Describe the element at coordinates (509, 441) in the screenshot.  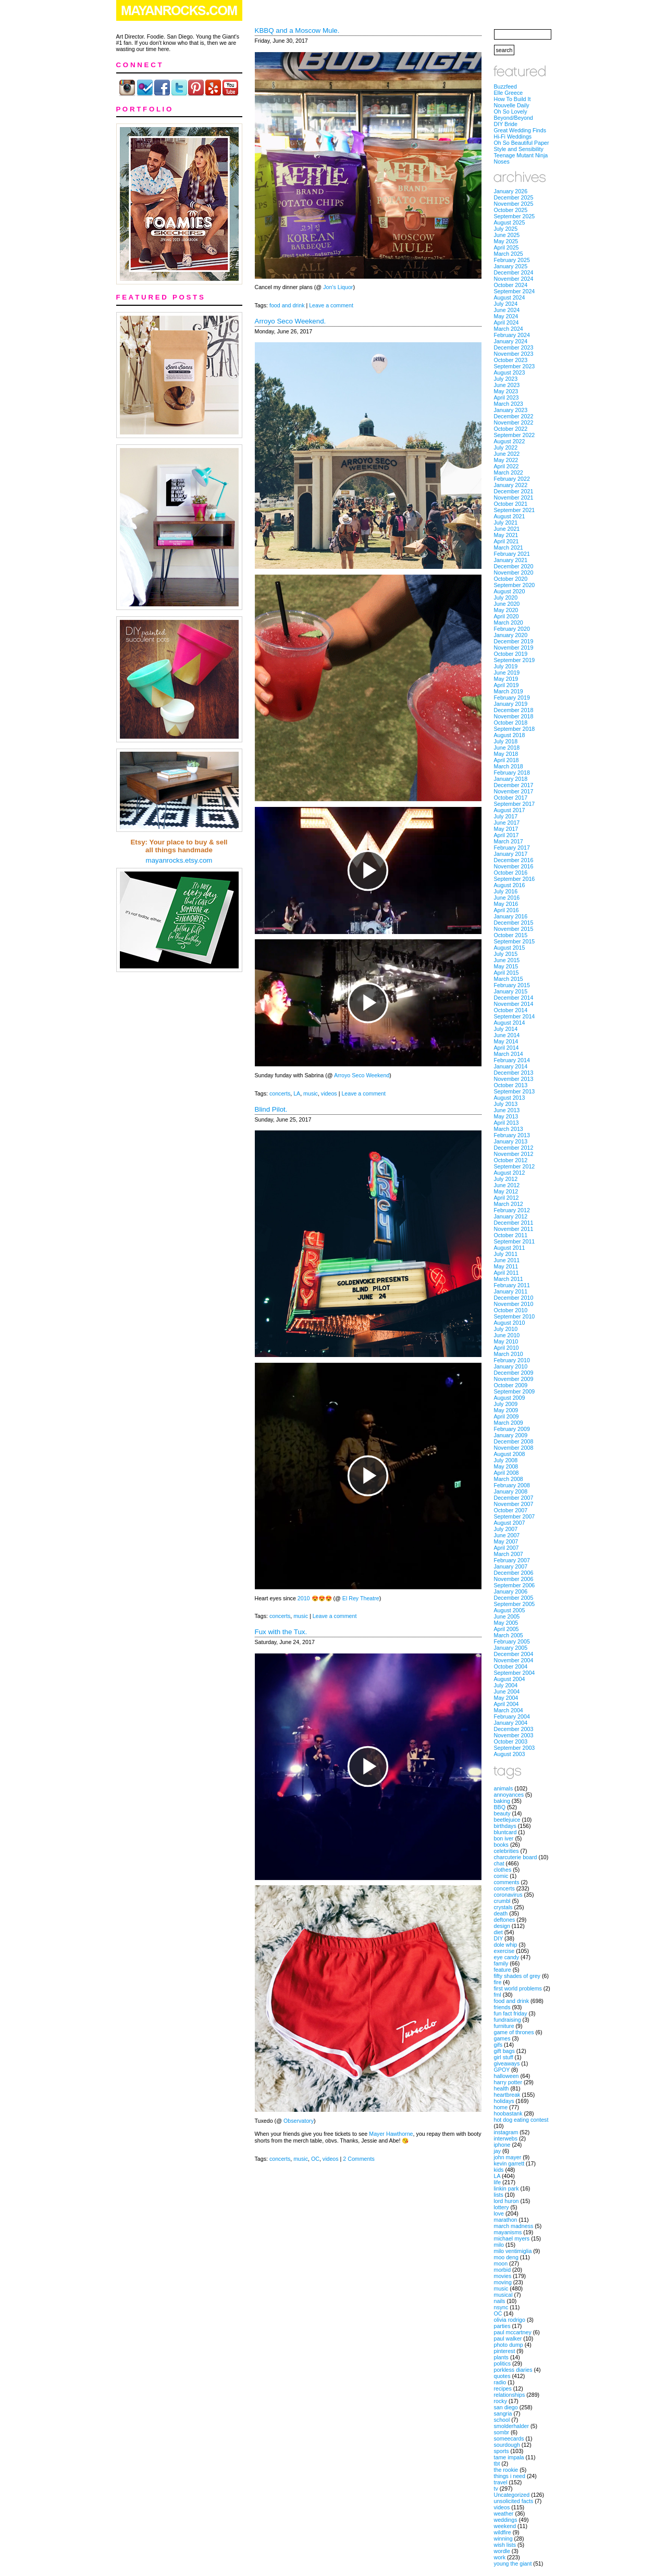
I see `August 2022` at that location.